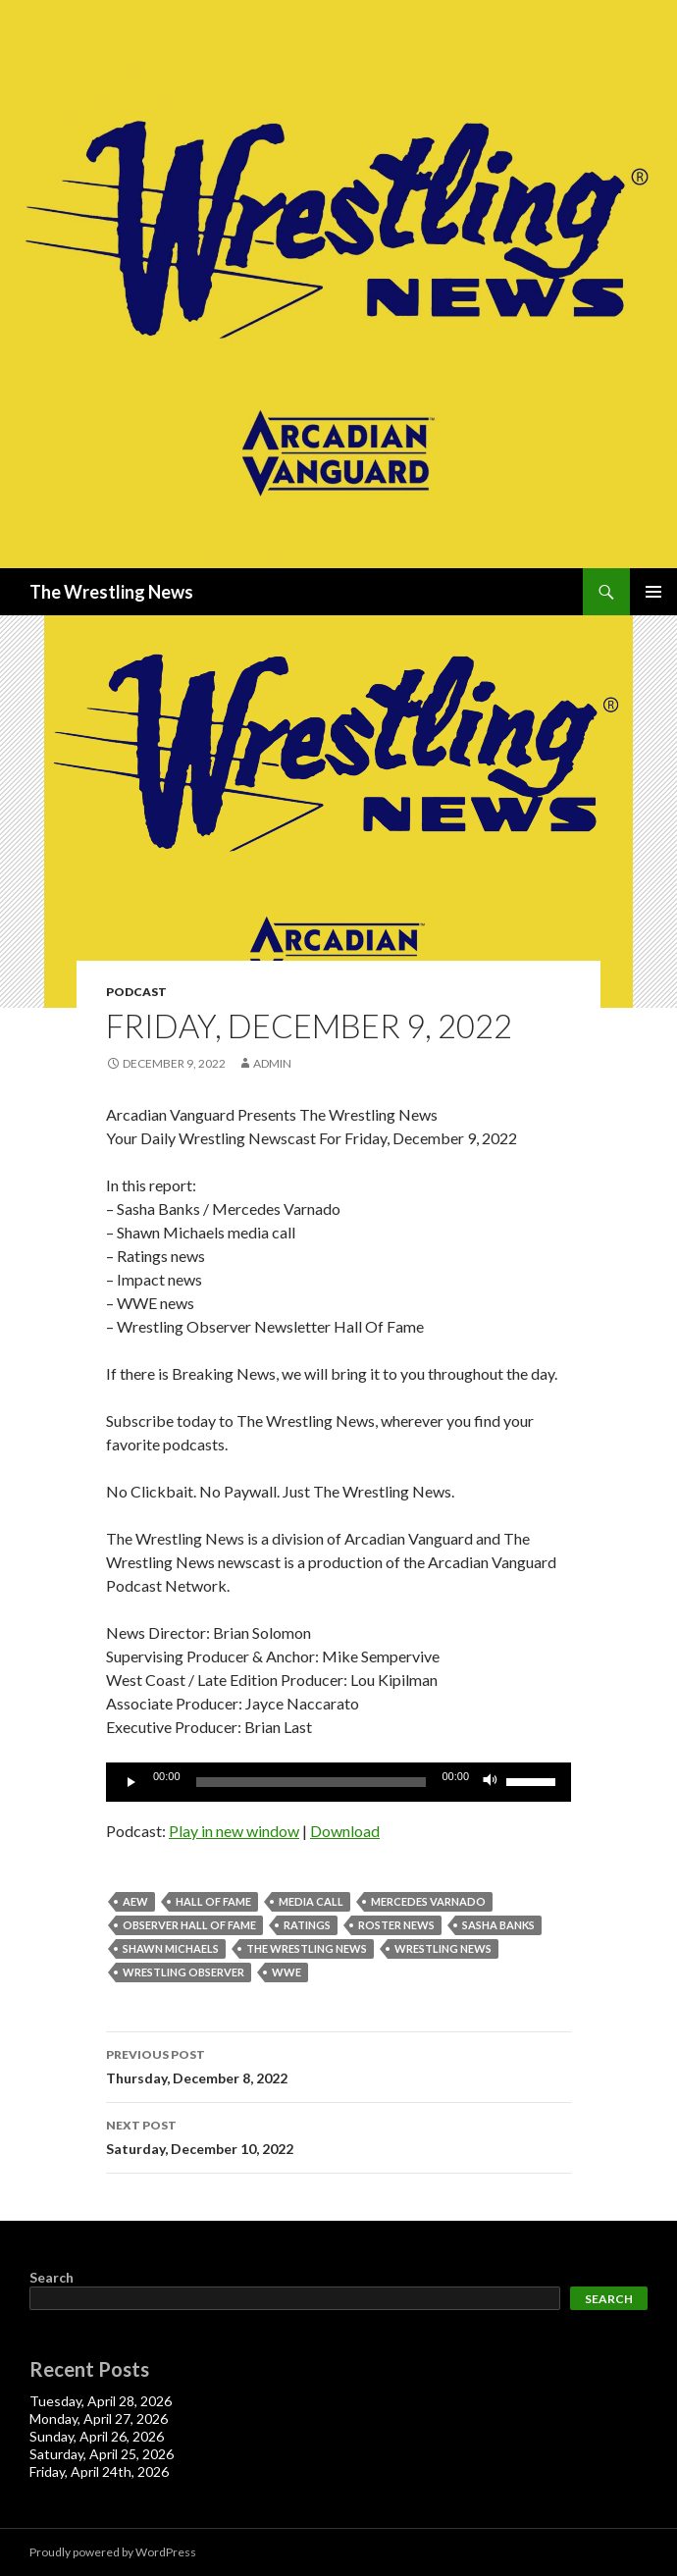 The height and width of the screenshot is (2576, 677). I want to click on Download, so click(345, 1830).